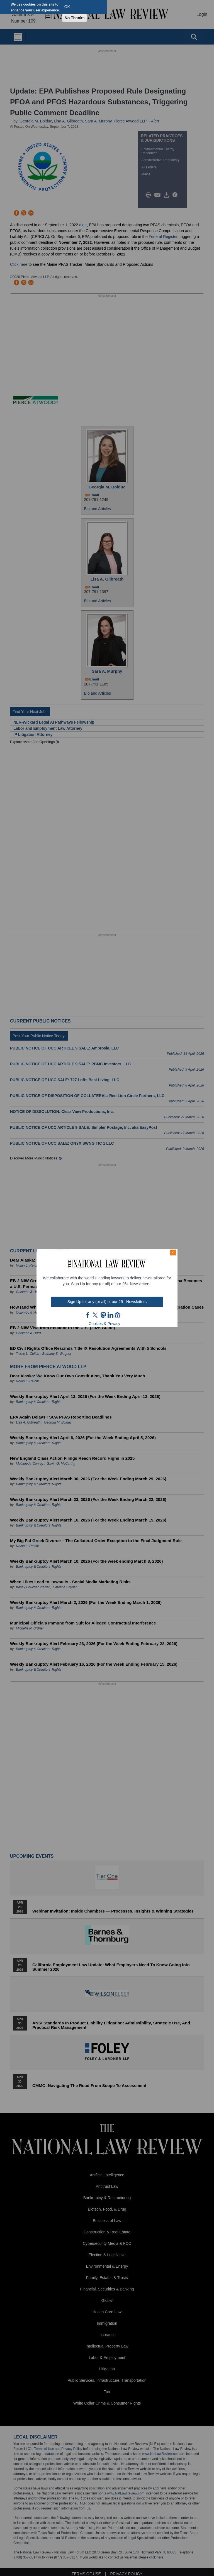 This screenshot has width=214, height=2576. I want to click on × [Close modal], so click(173, 1252).